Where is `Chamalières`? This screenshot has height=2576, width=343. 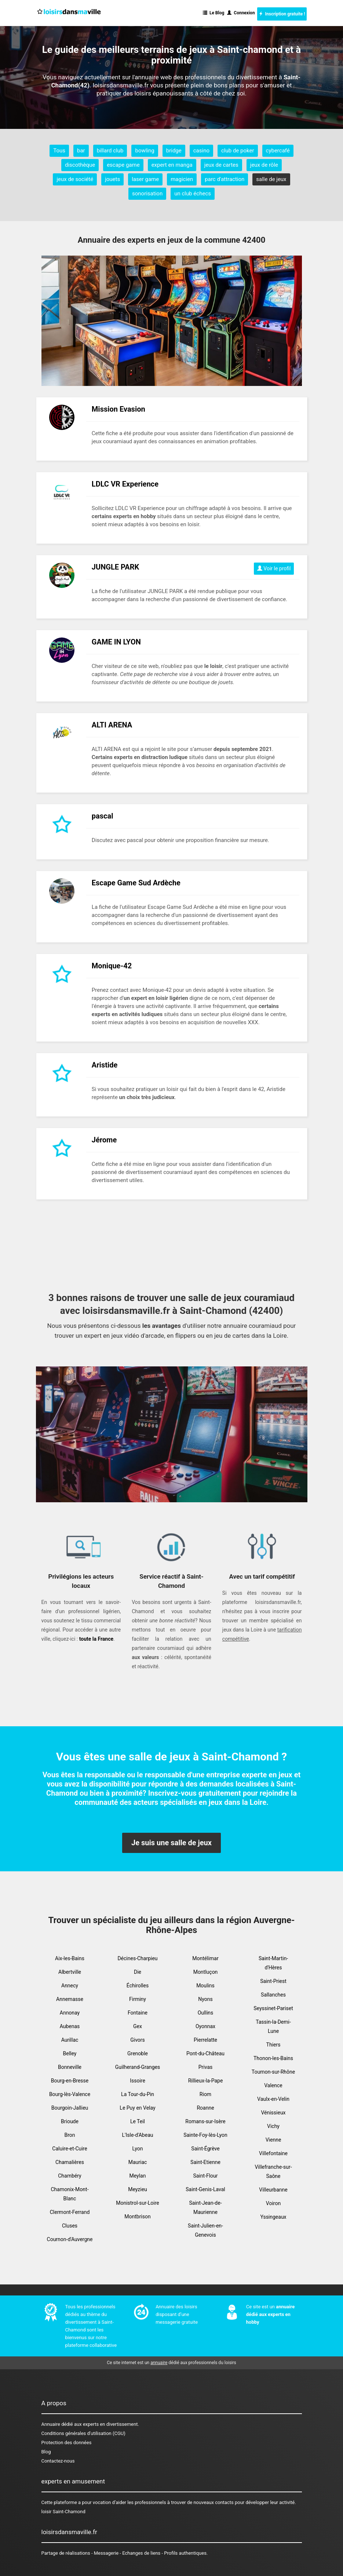 Chamalières is located at coordinates (69, 2162).